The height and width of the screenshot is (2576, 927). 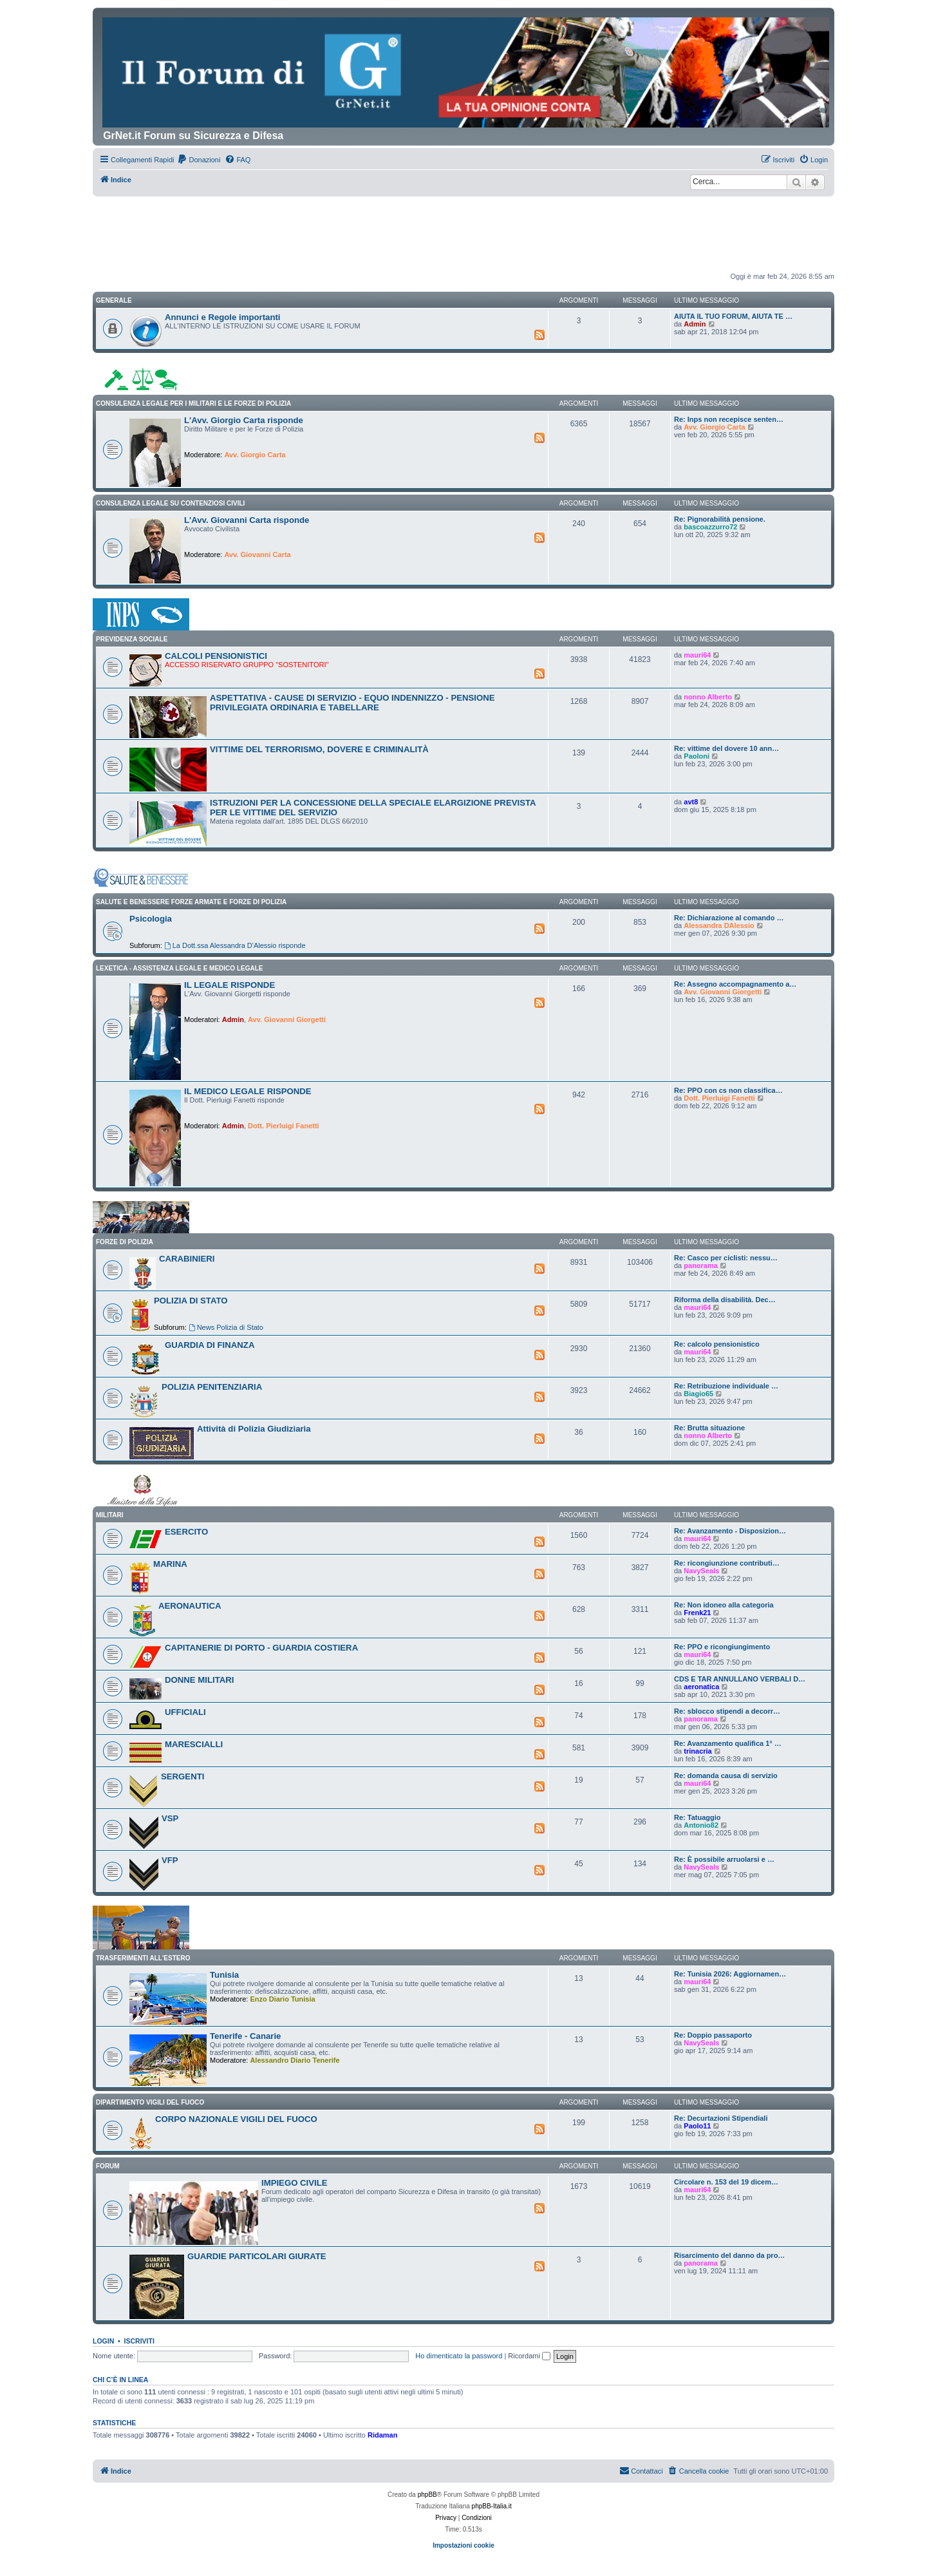 What do you see at coordinates (143, 1958) in the screenshot?
I see `Trasferimenti all'Estero` at bounding box center [143, 1958].